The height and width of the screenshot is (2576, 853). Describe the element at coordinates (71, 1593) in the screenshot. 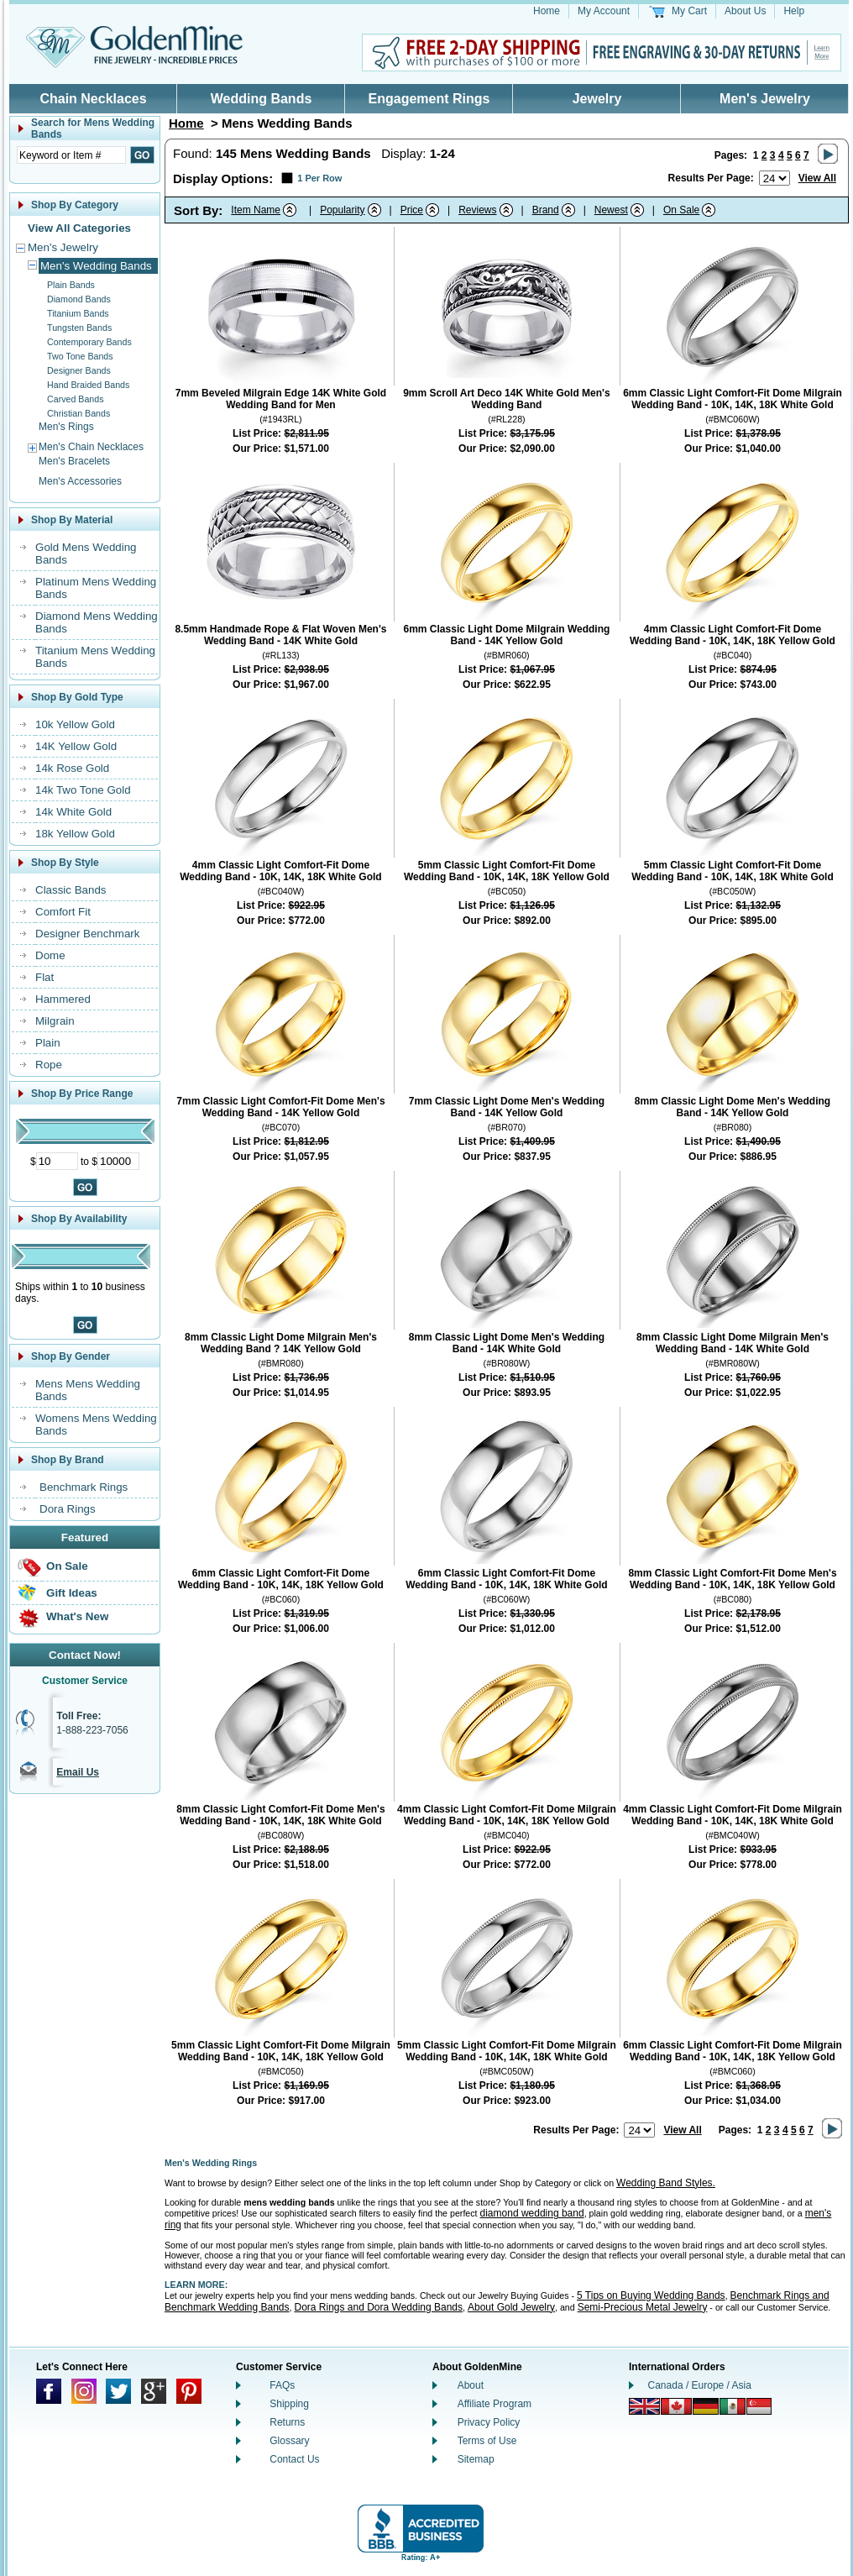

I see `Gift Ideas` at that location.